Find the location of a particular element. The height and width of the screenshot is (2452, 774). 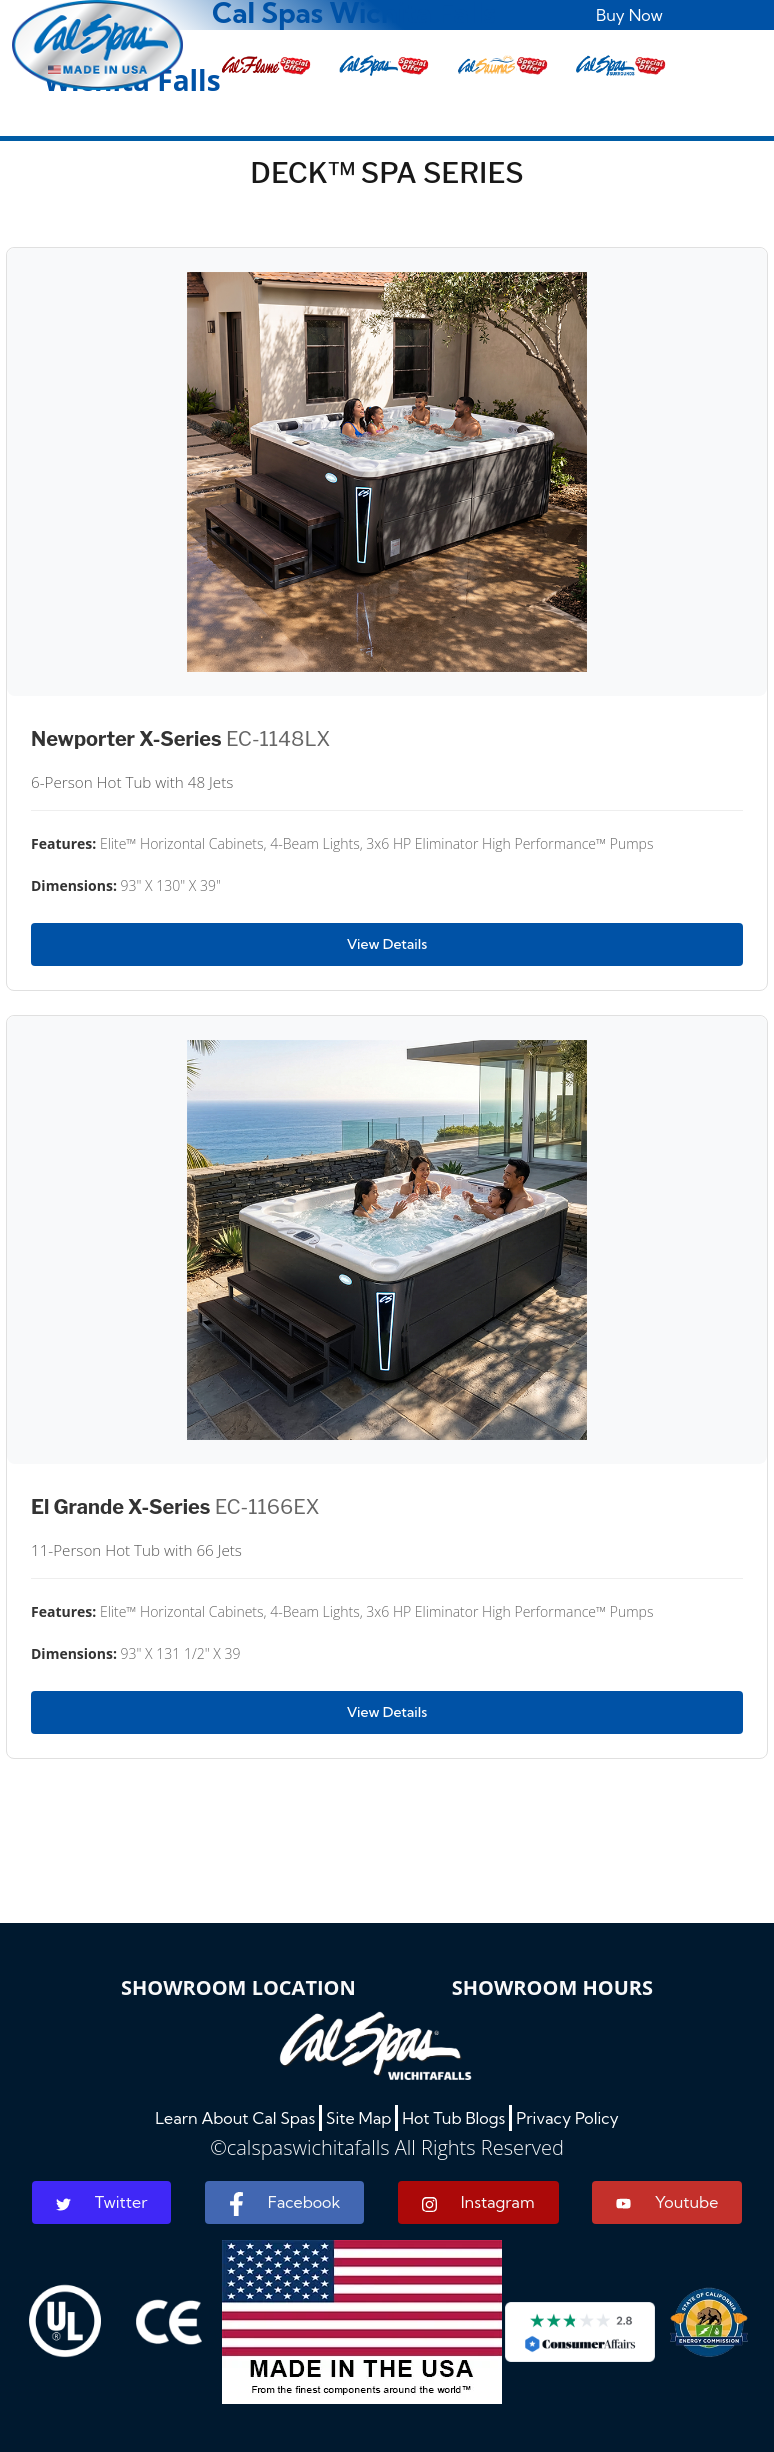

View Details is located at coordinates (387, 944).